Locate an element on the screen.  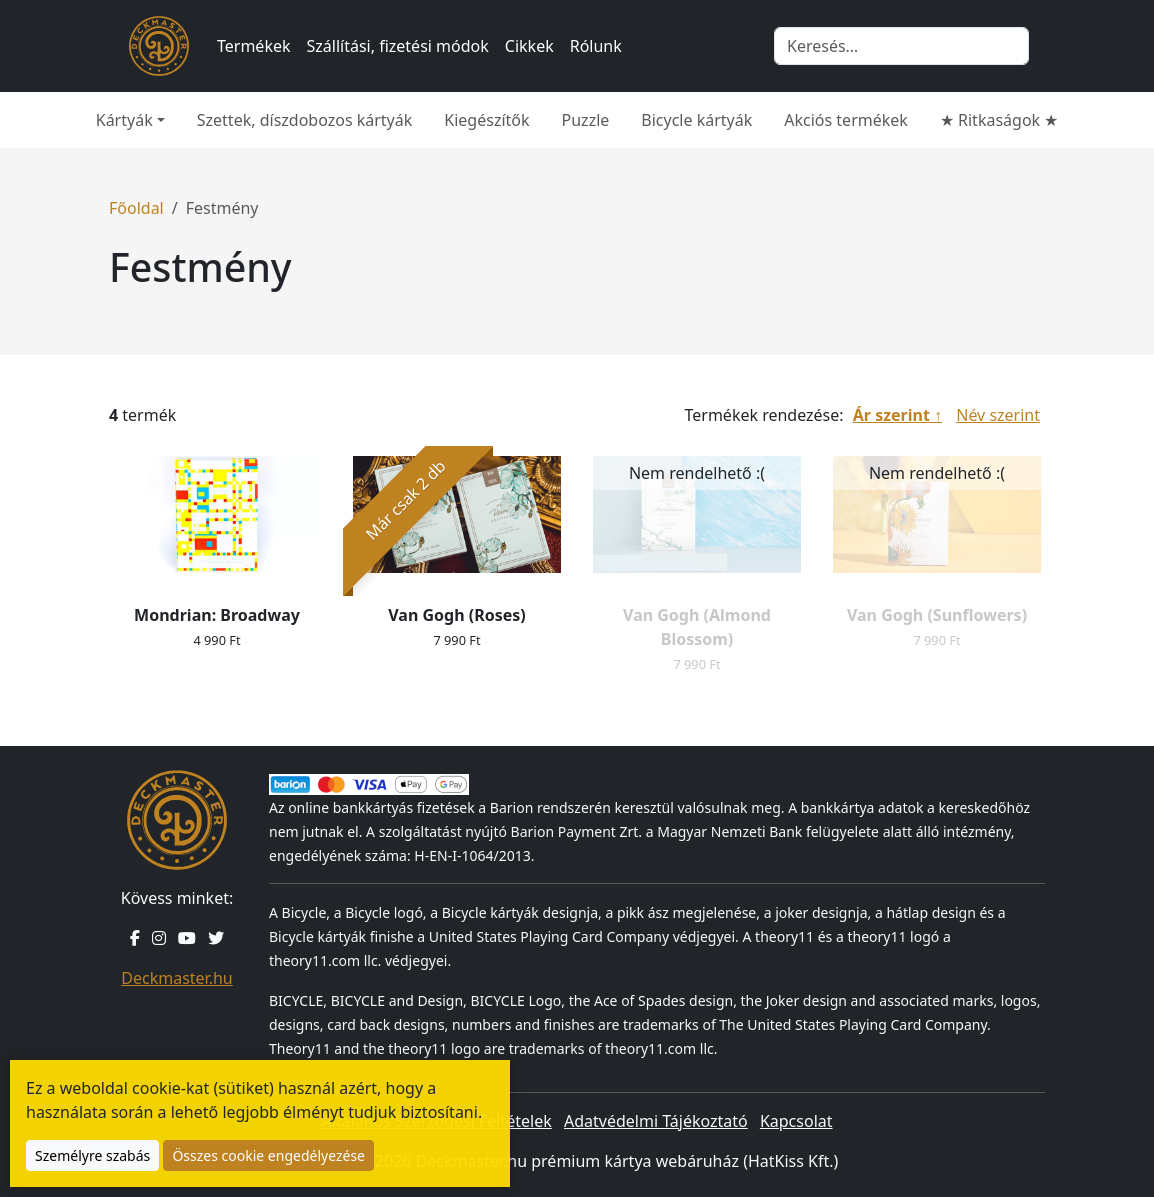
Szettek, díszdobozos kártyák is located at coordinates (305, 120).